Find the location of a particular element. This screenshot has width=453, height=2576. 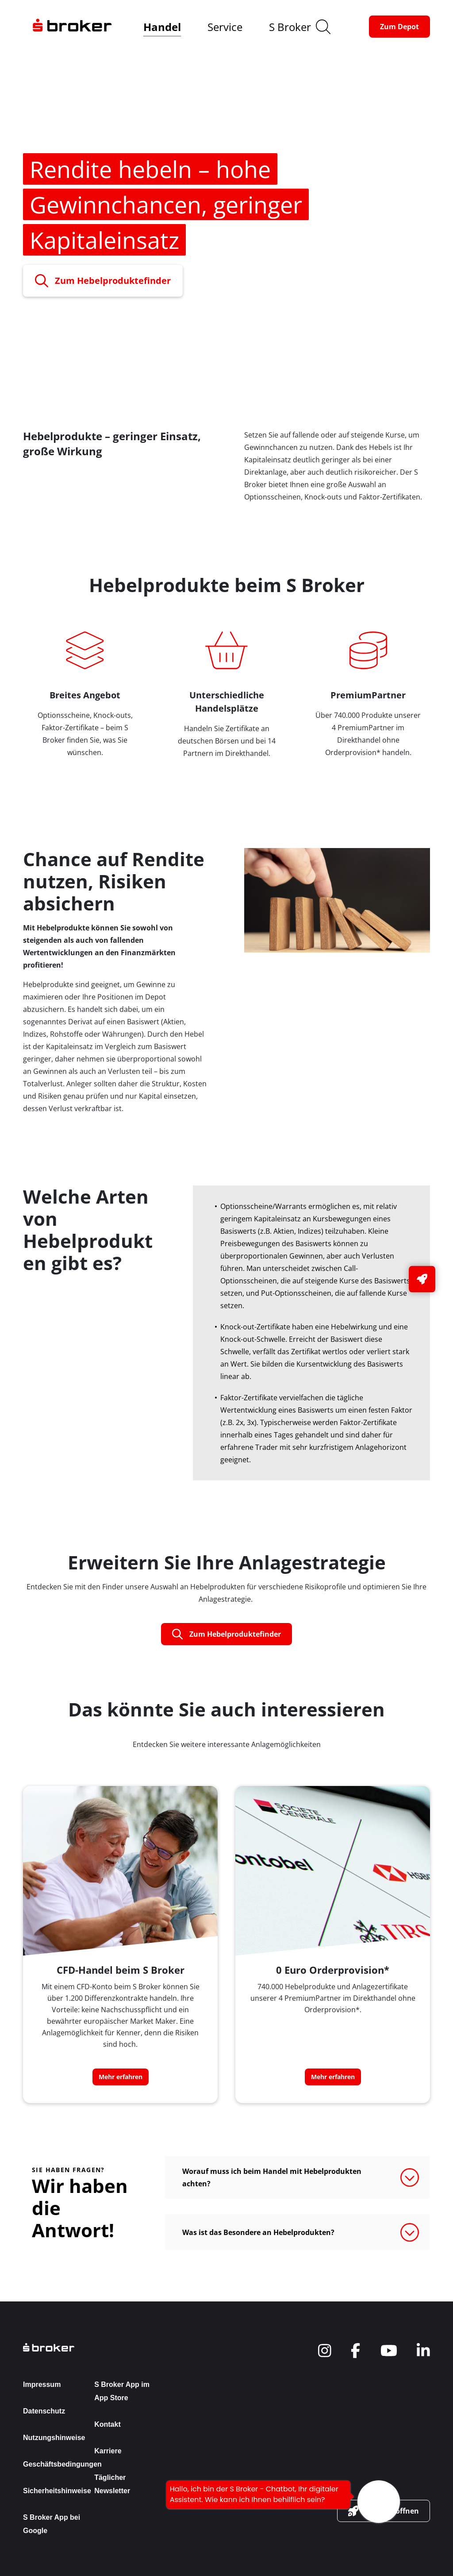

[navigate to the homepage] is located at coordinates (72, 26).